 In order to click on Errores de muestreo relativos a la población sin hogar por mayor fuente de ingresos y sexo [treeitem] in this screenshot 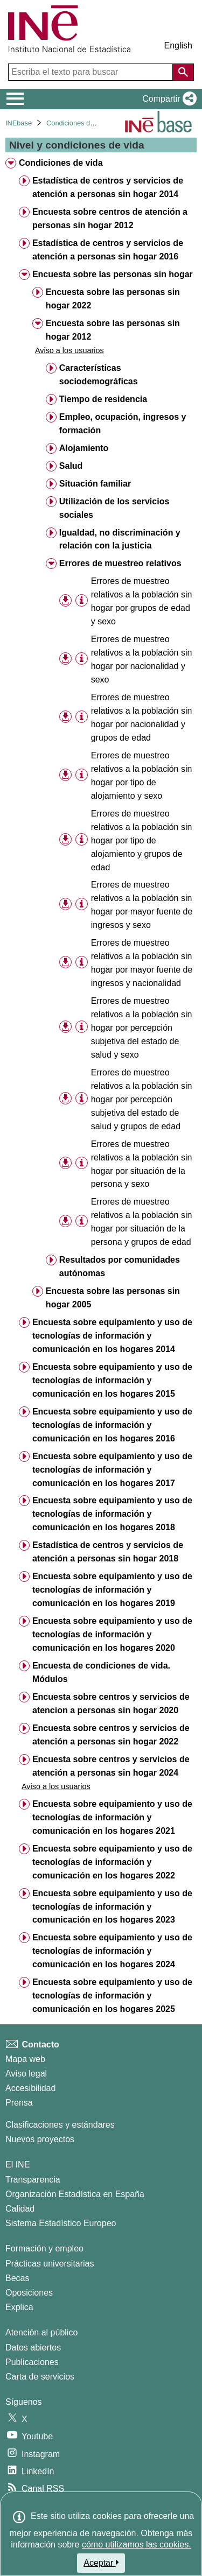, I will do `click(142, 905)`.